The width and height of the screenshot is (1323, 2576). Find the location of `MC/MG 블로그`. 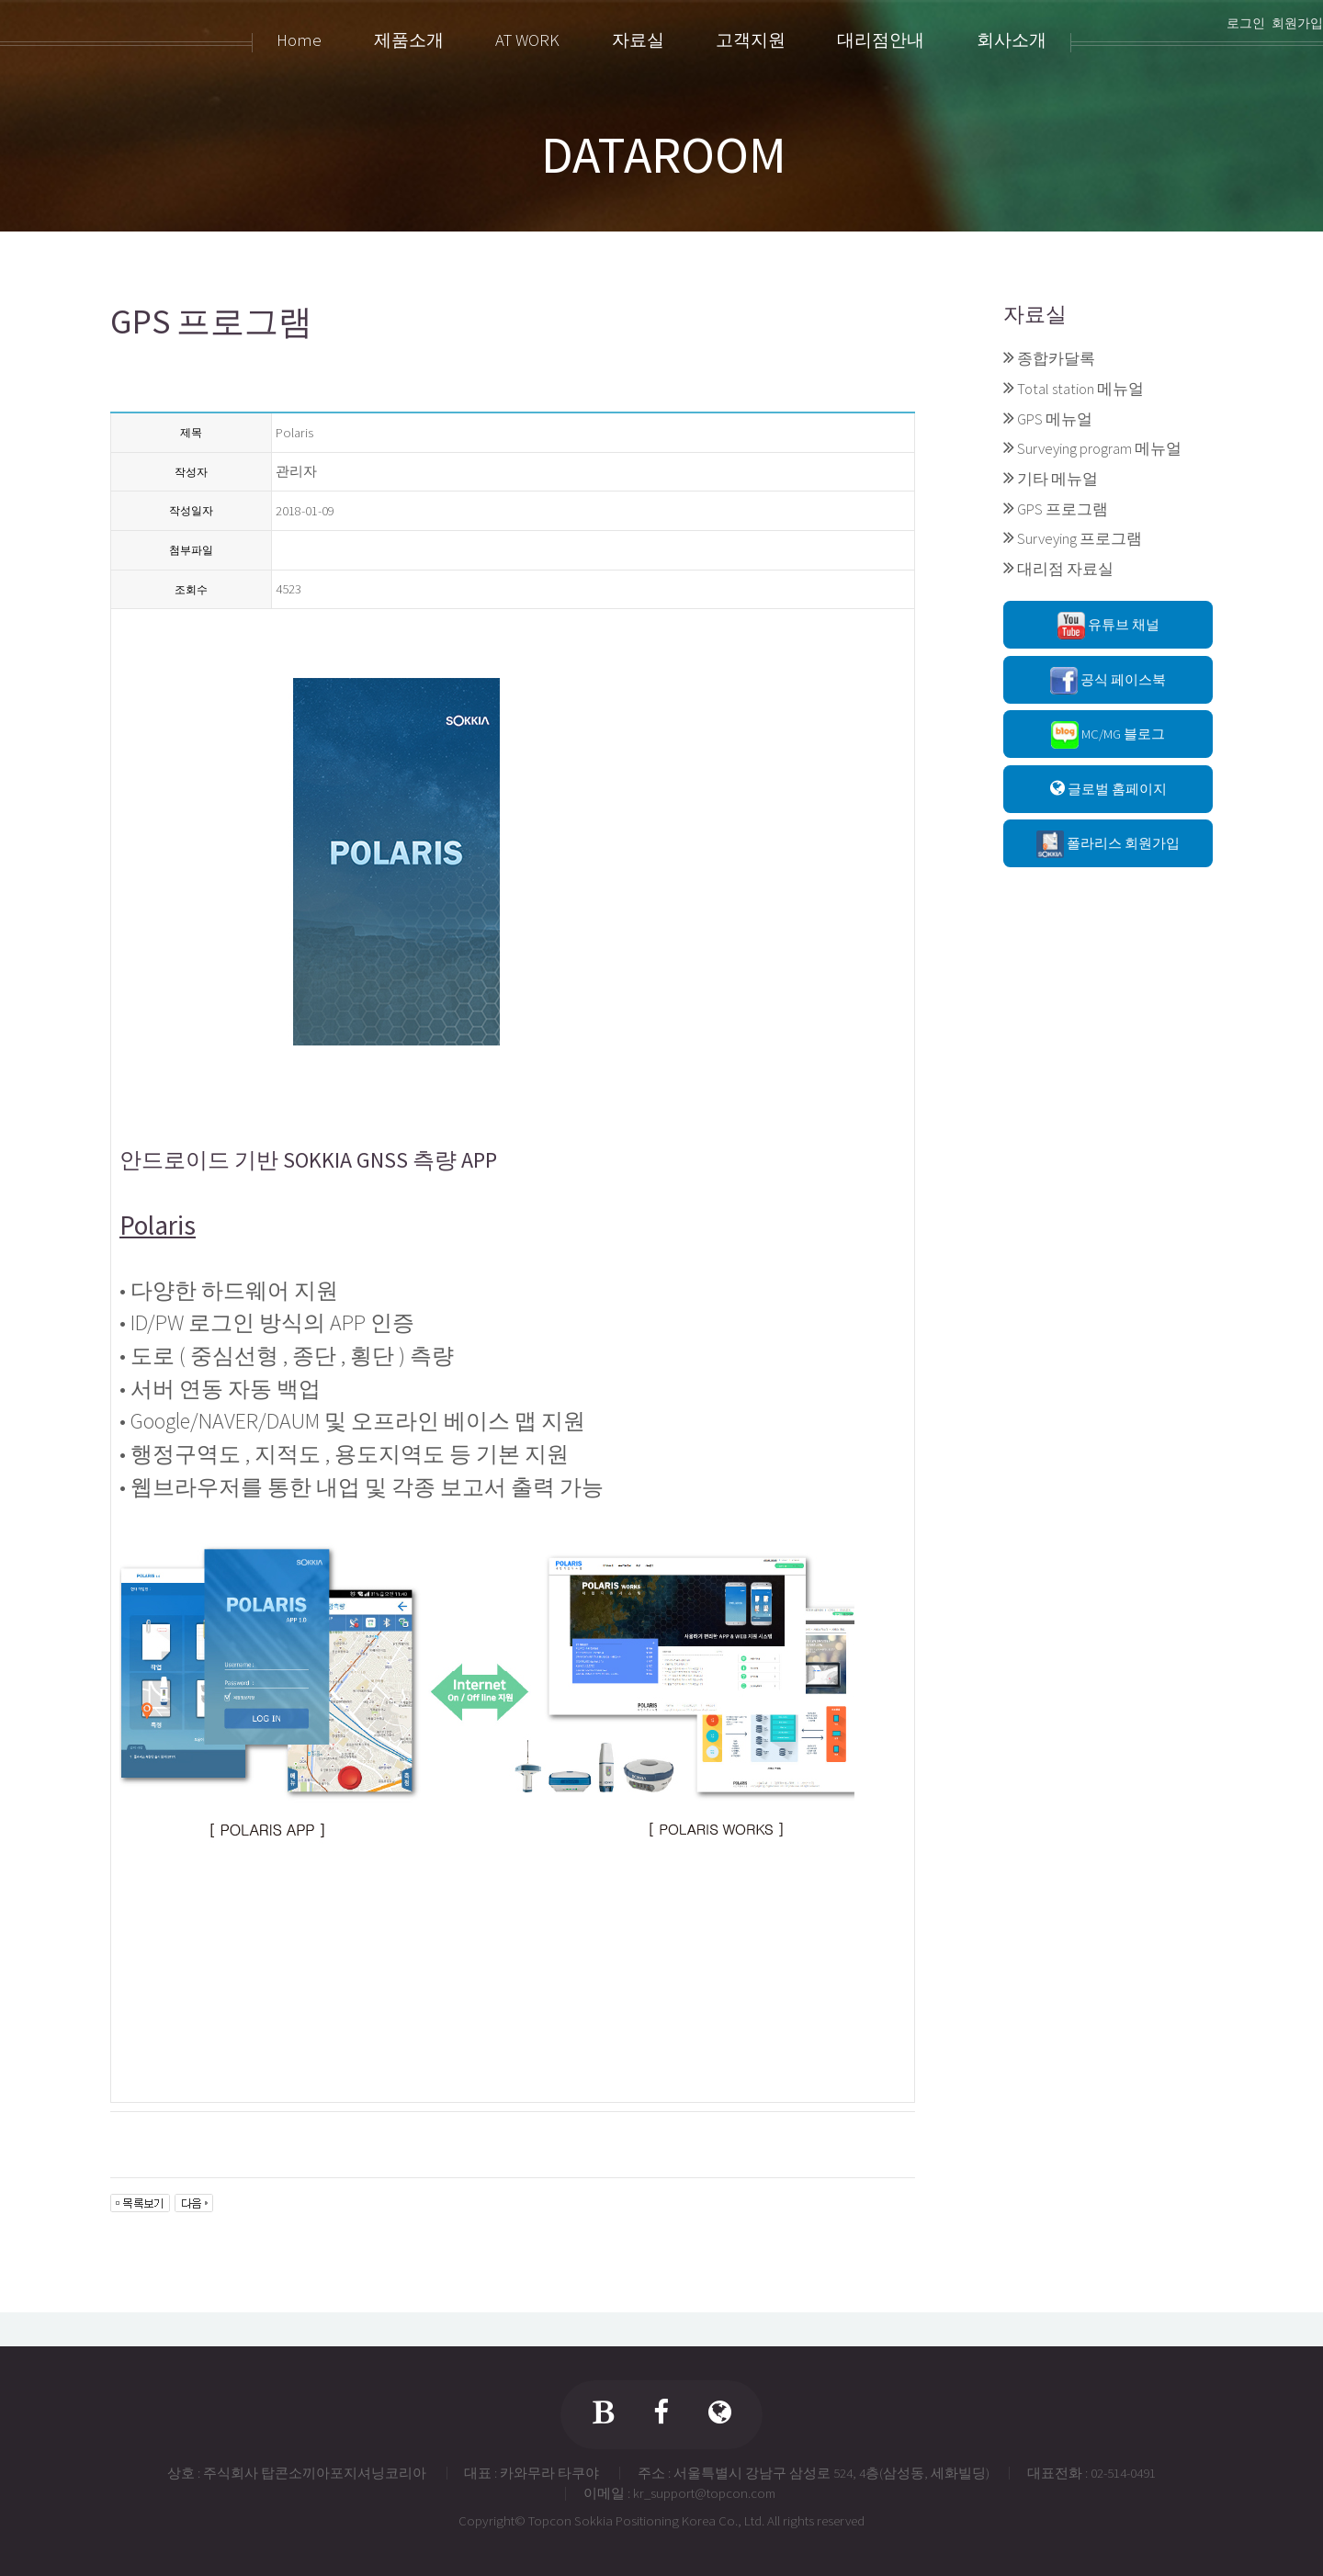

MC/MG 블로그 is located at coordinates (1108, 735).